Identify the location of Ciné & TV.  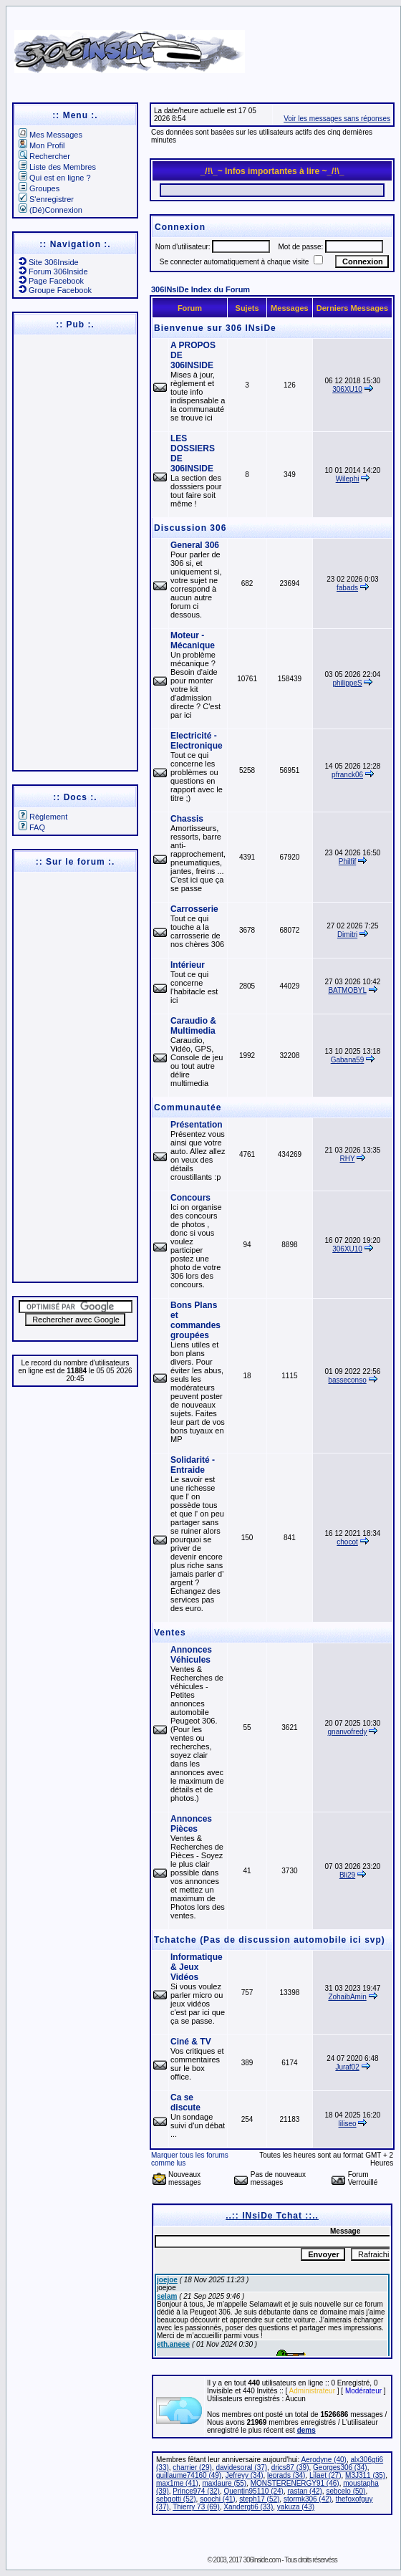
(190, 2042).